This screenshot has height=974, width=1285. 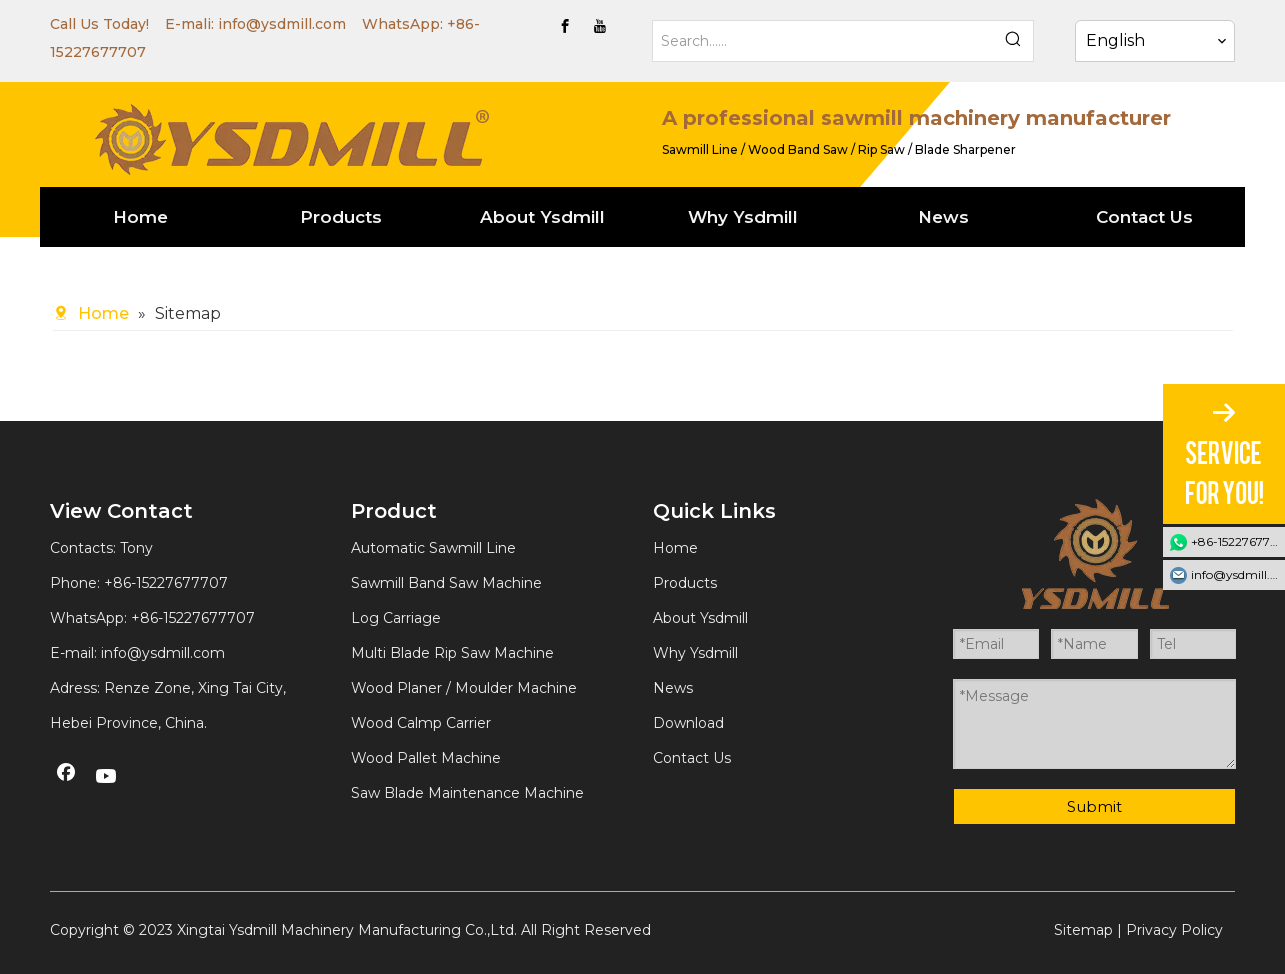 I want to click on Wood Pallet Machine, so click(x=426, y=758).